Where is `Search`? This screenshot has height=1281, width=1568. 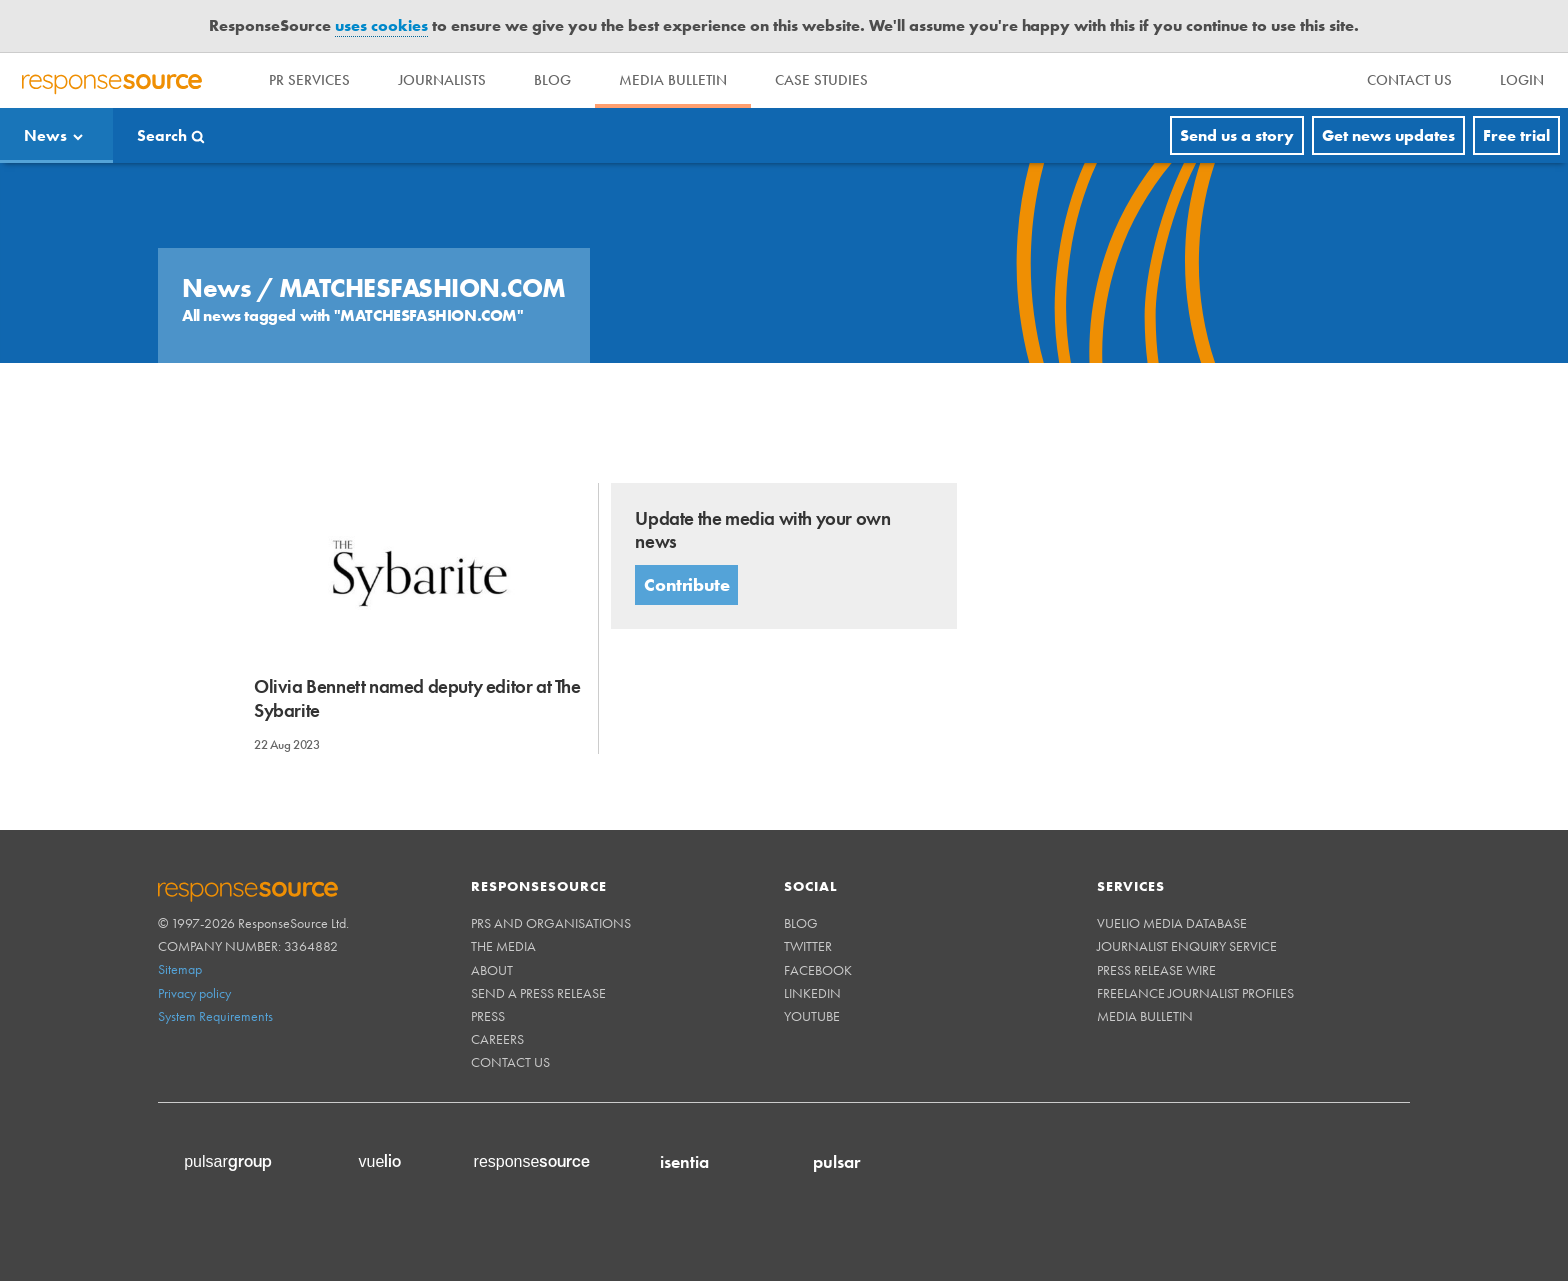
Search is located at coordinates (162, 135).